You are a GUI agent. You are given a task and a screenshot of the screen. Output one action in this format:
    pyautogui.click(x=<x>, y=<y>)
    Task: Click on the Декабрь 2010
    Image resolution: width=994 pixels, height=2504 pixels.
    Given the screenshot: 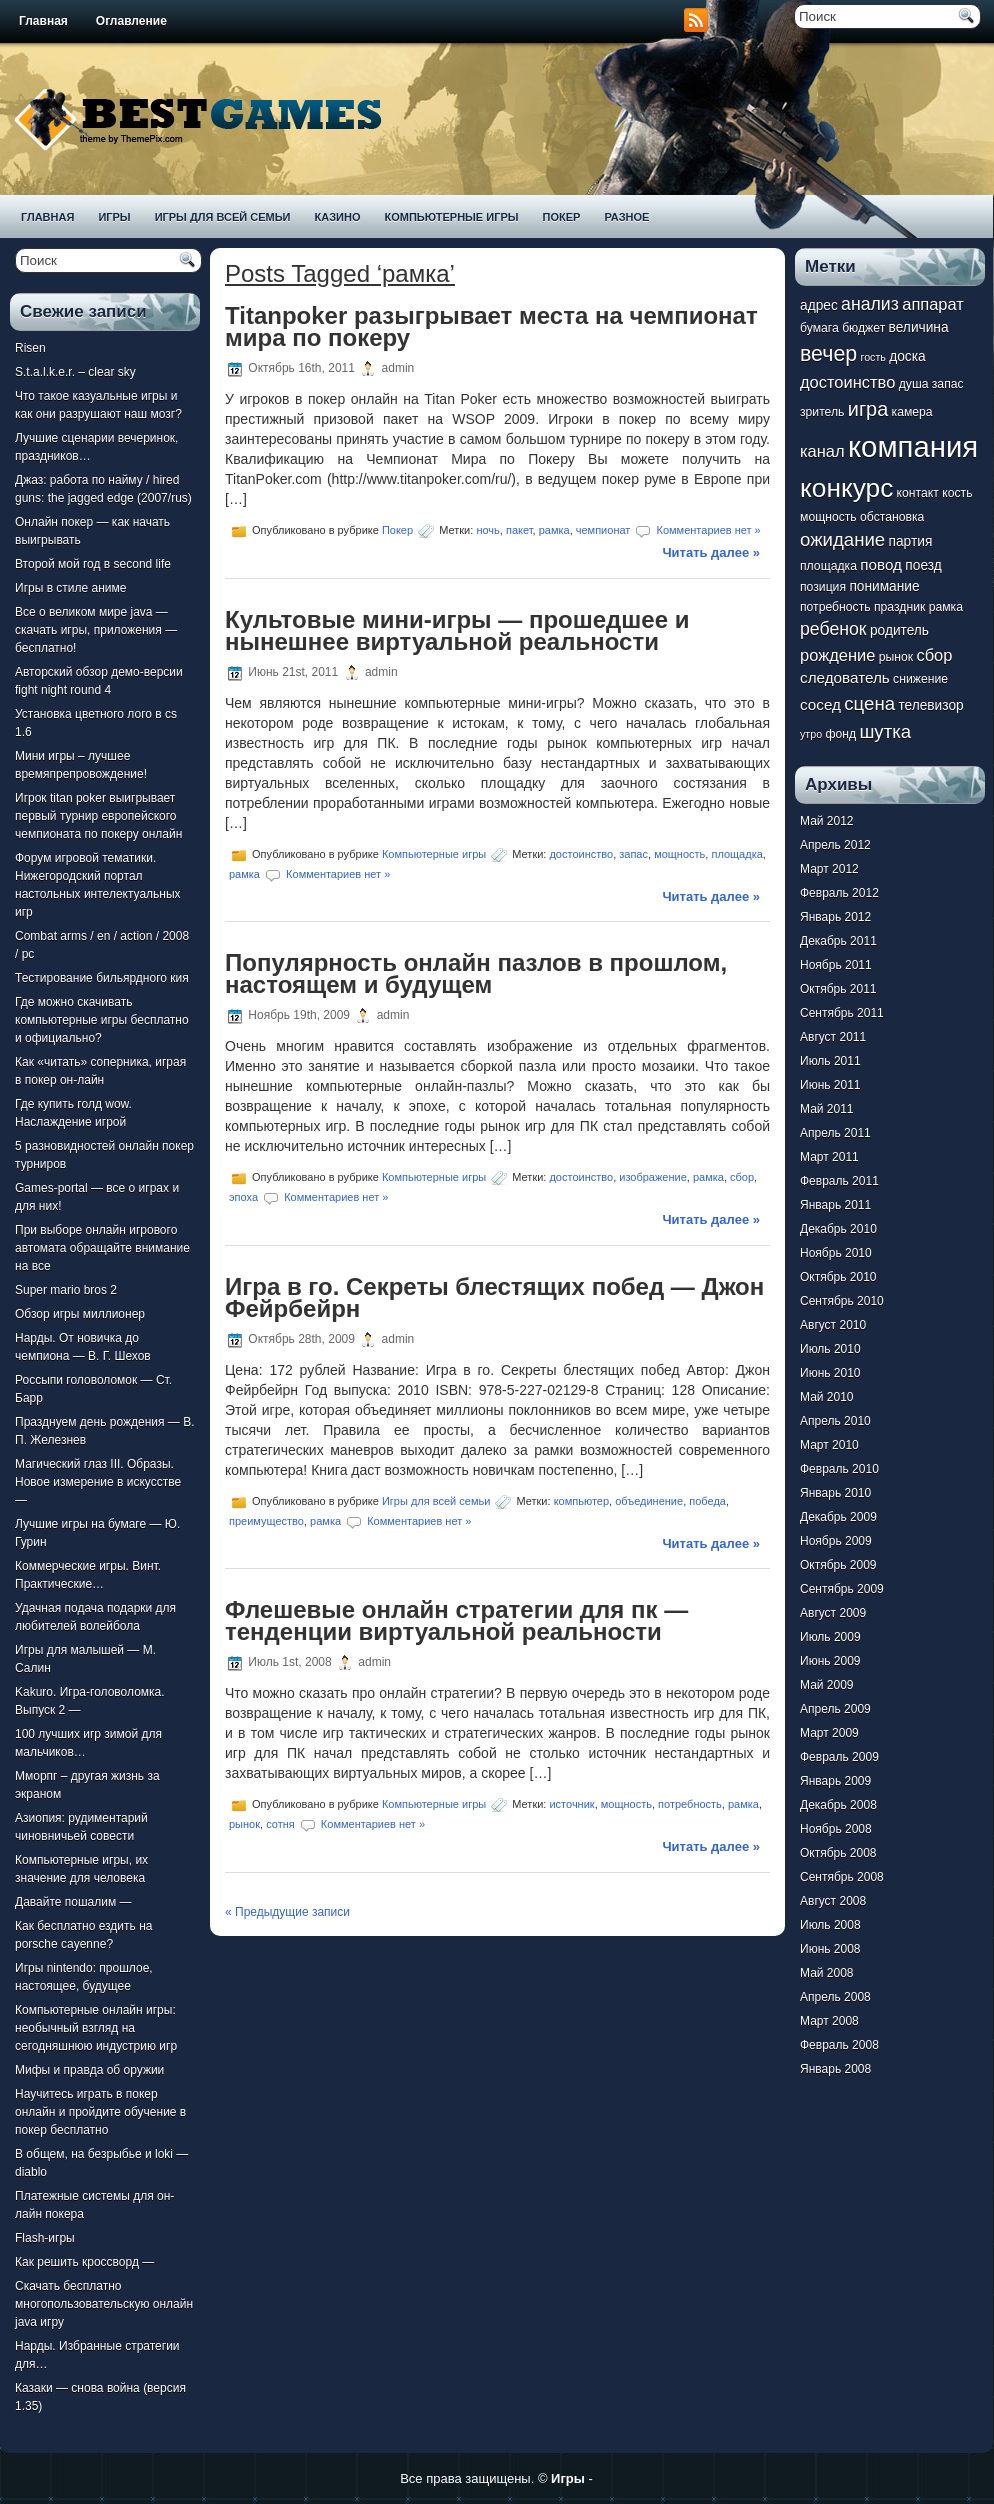 What is the action you would take?
    pyautogui.click(x=838, y=1229)
    